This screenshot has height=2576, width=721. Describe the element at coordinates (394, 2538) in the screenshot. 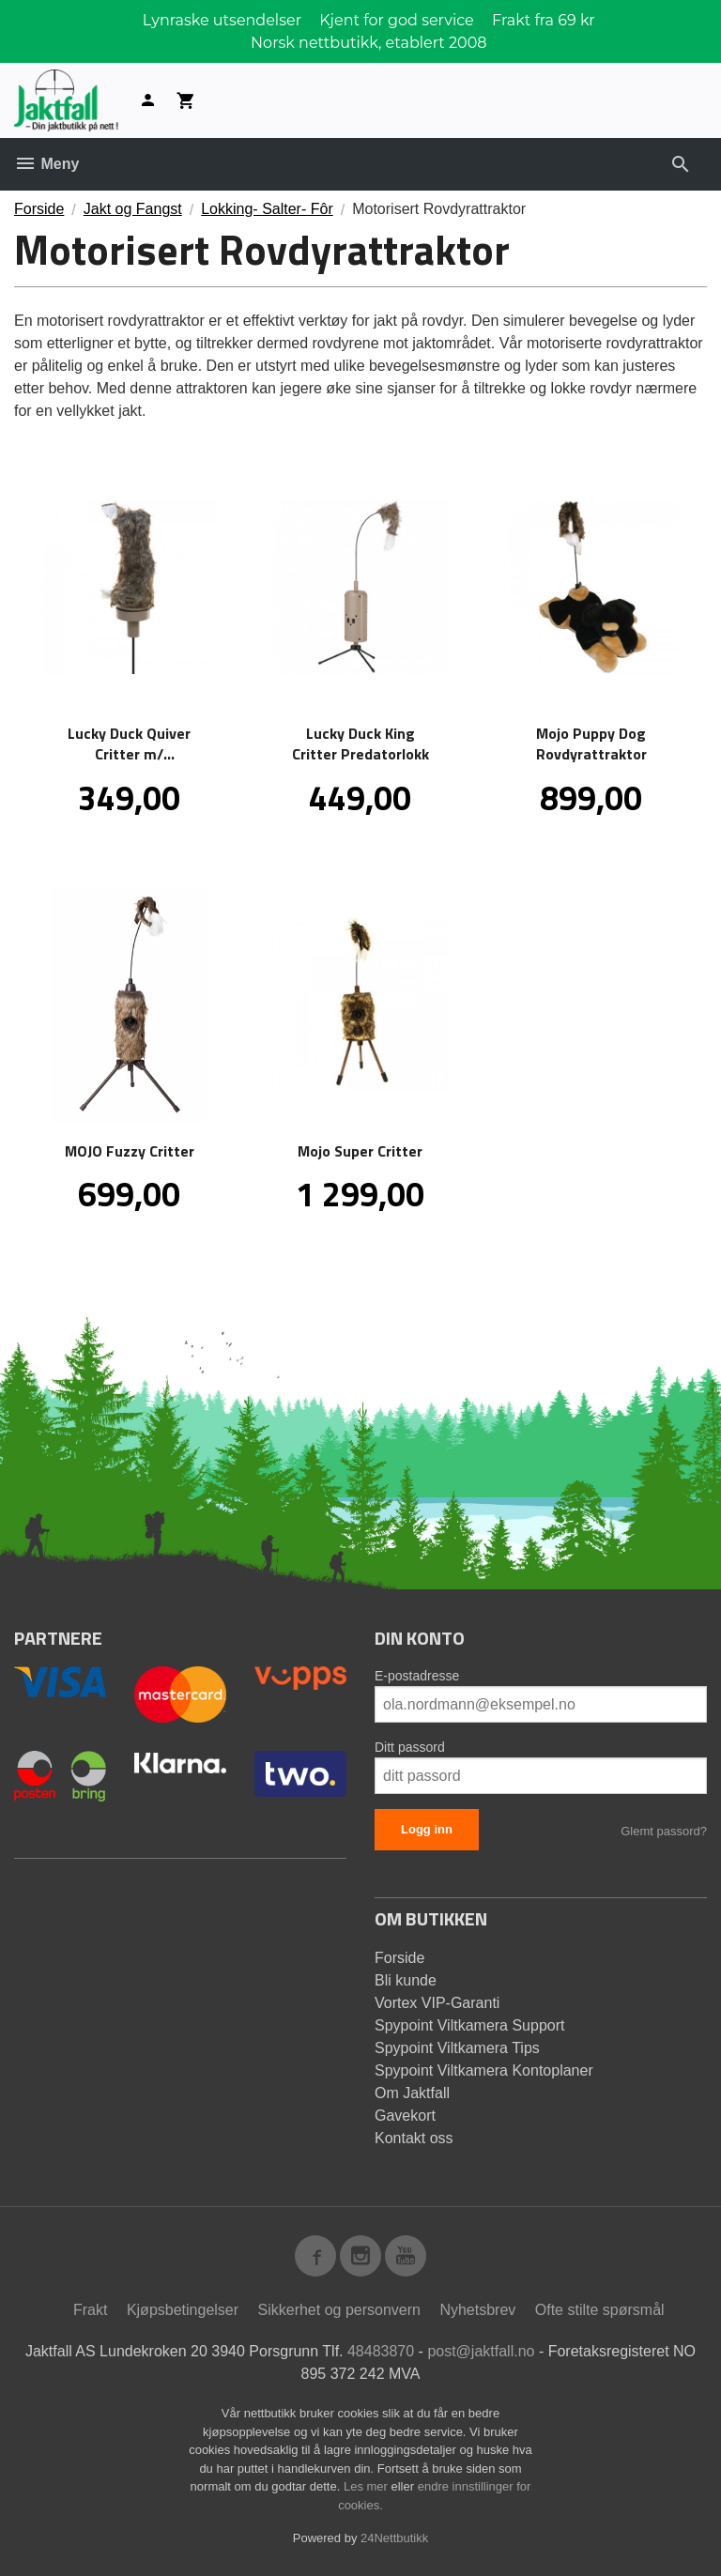

I see `24Nettbutikk` at that location.